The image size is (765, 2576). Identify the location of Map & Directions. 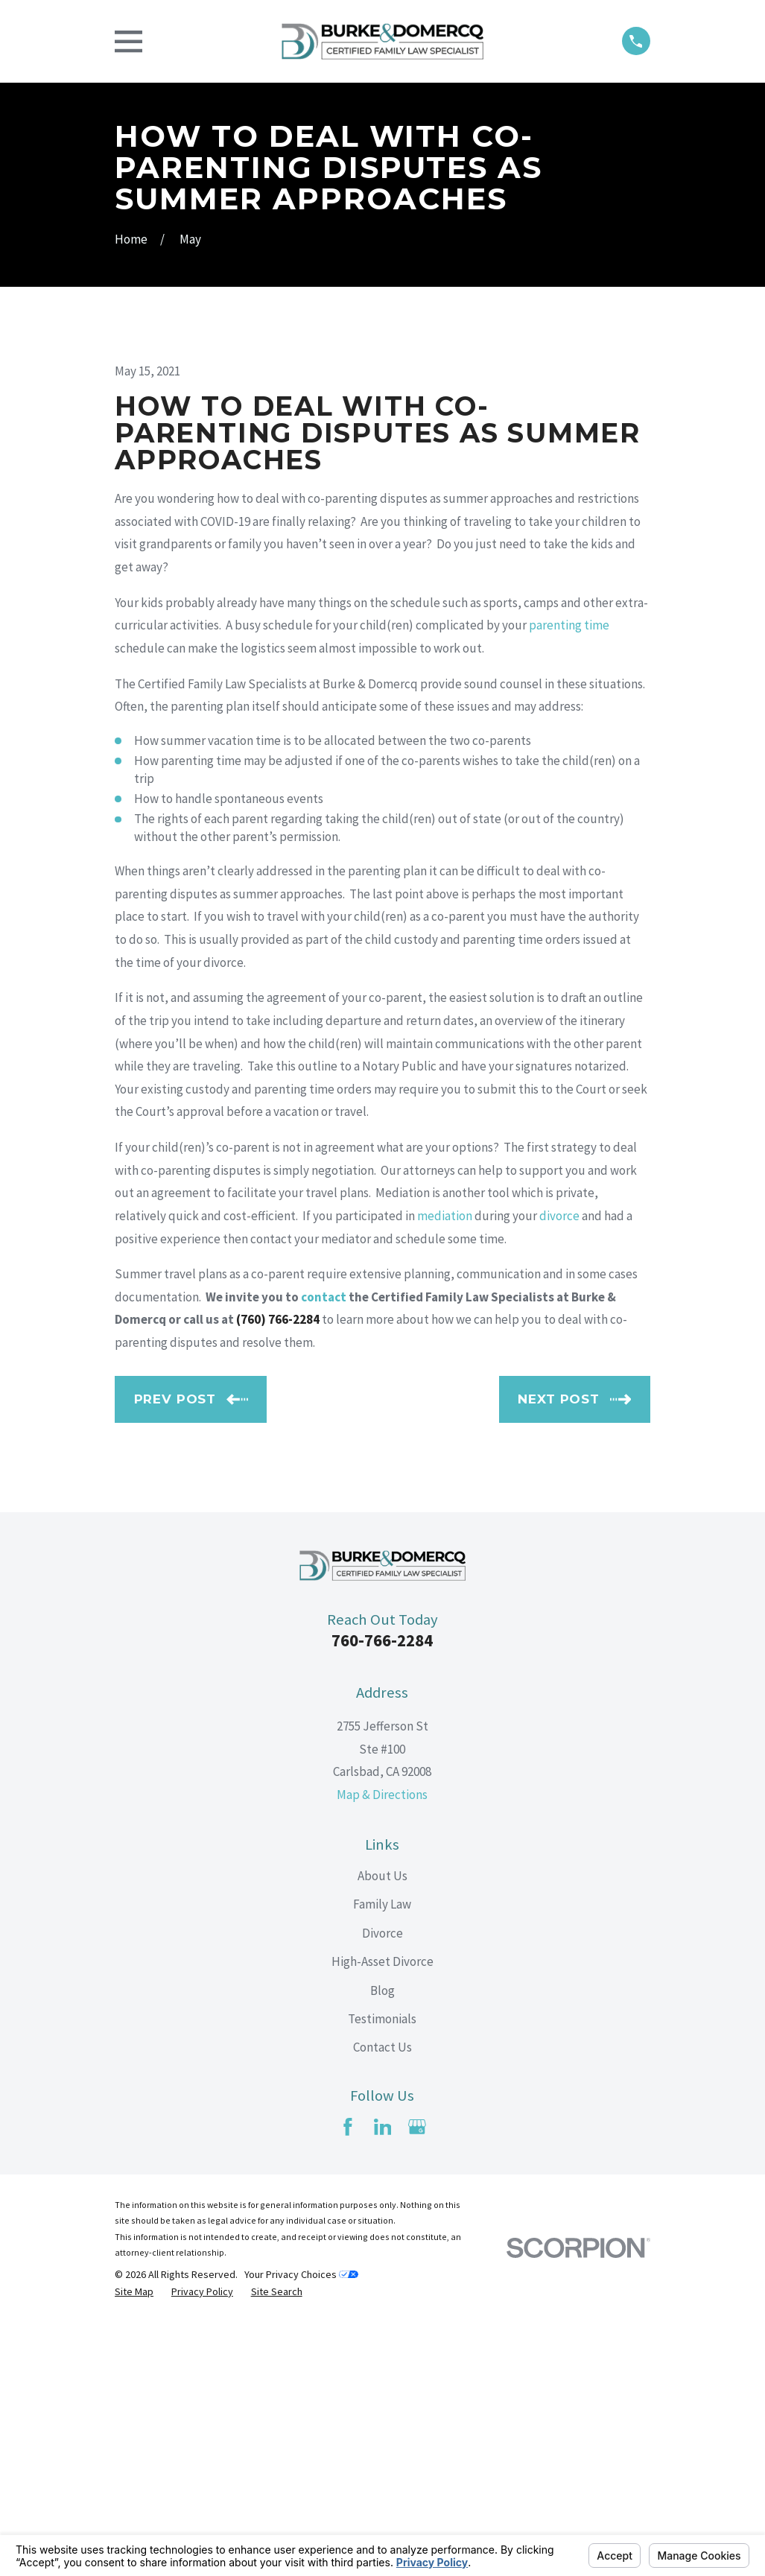
(382, 2048).